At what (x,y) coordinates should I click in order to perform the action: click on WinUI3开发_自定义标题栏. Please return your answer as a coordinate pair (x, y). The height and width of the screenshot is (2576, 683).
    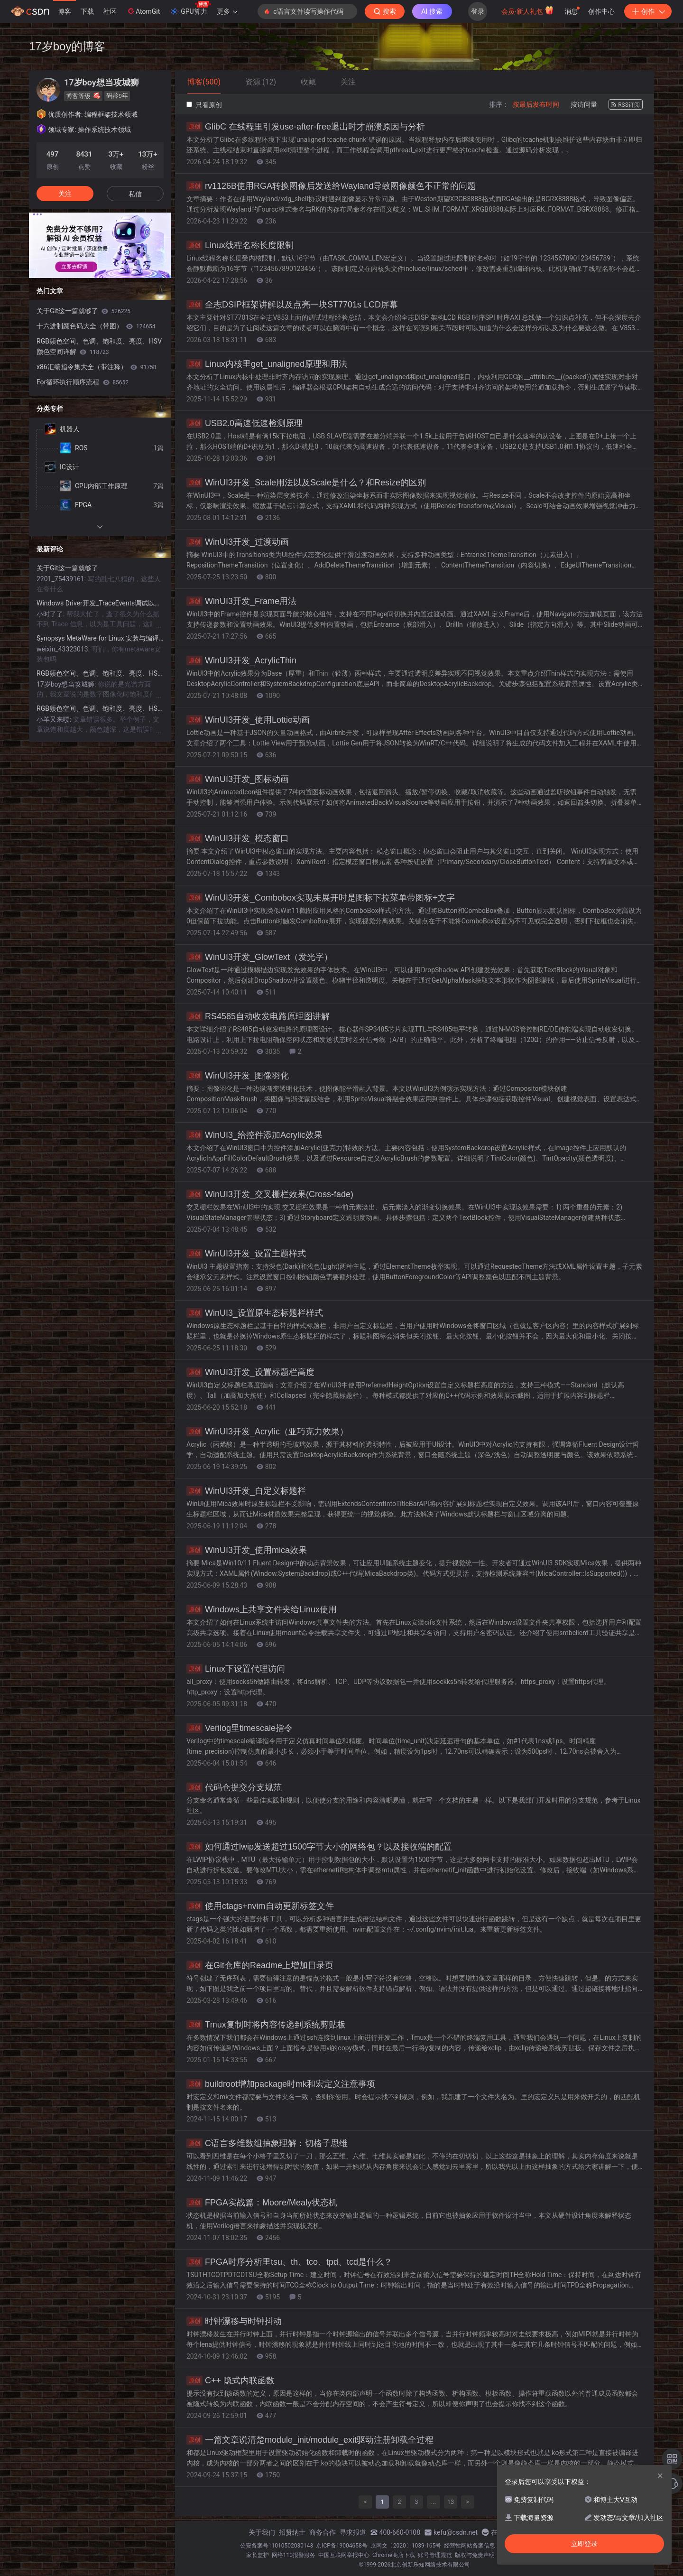
    Looking at the image, I should click on (246, 1491).